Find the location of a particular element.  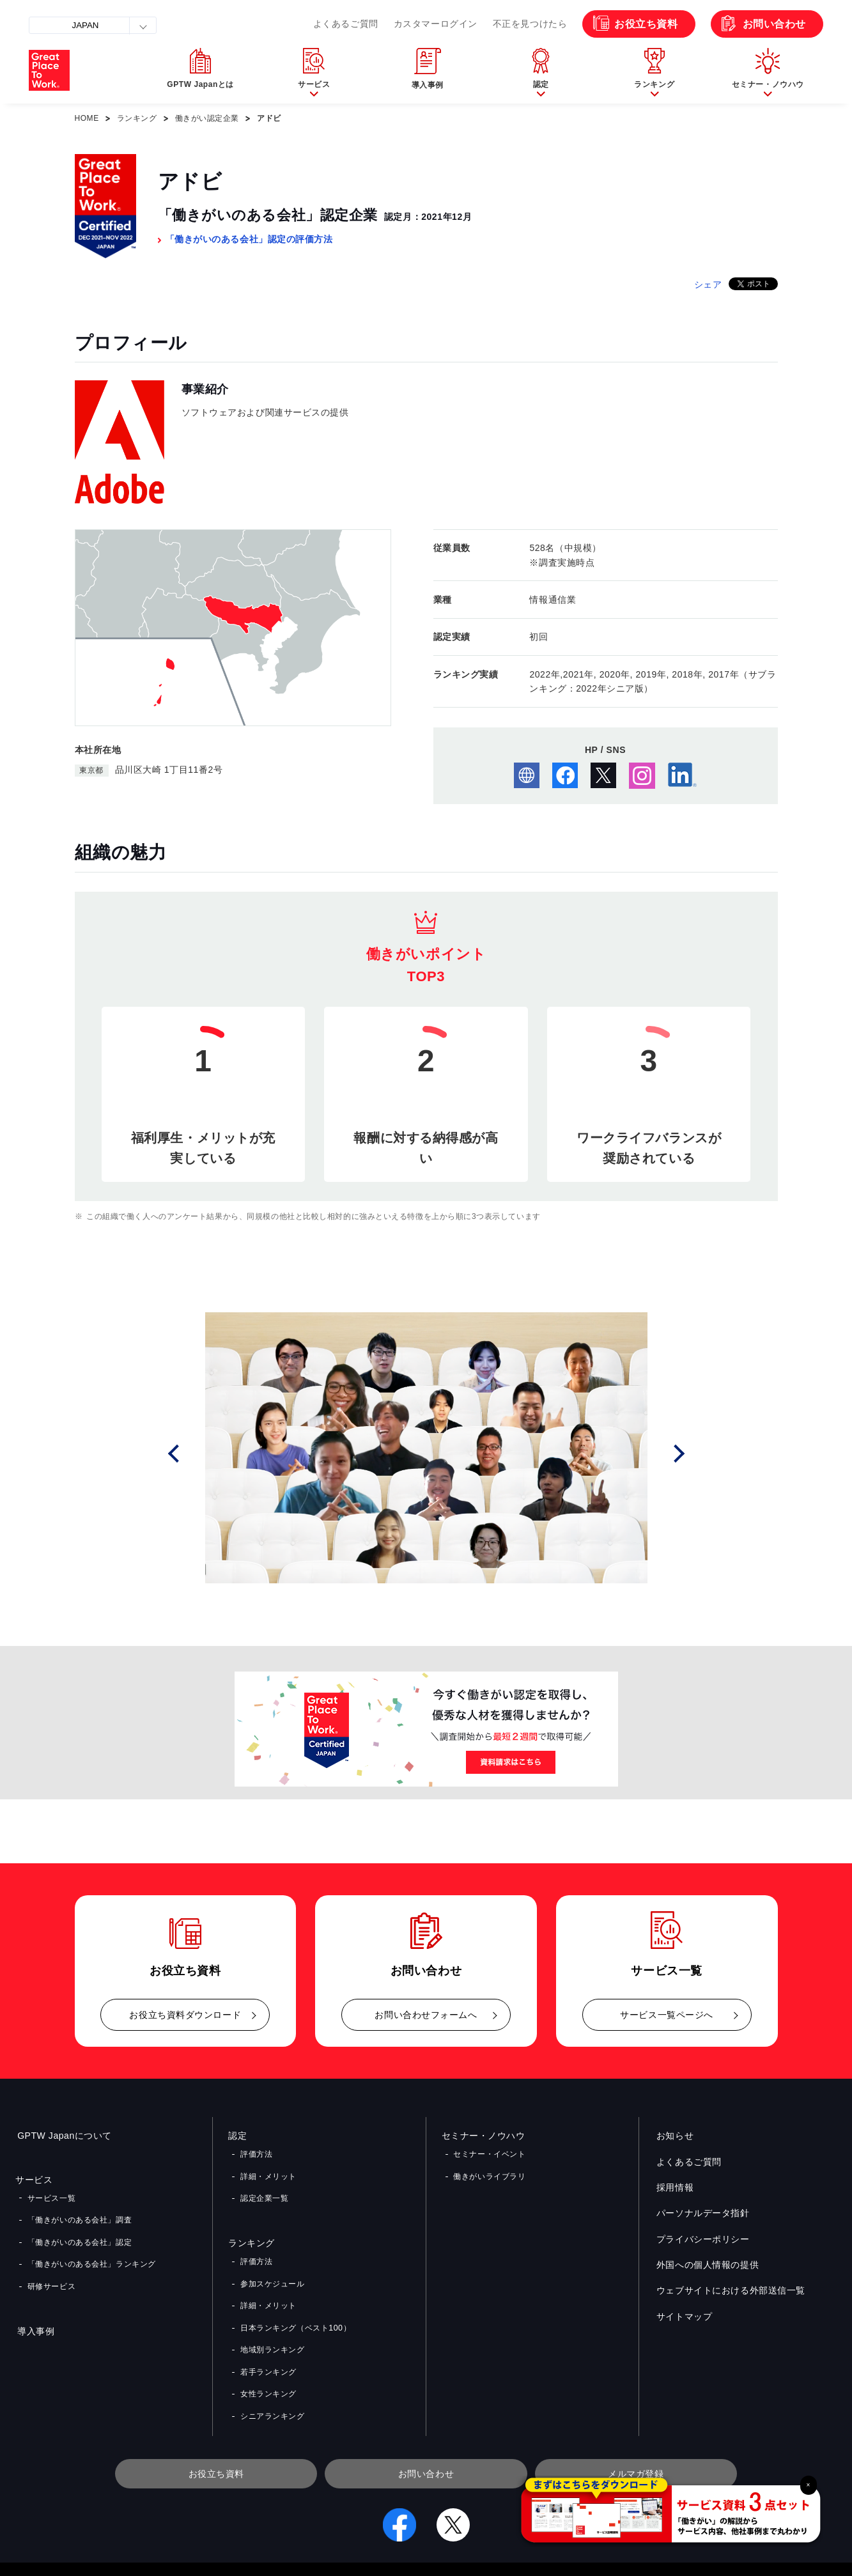

働きがい認定企業 is located at coordinates (207, 118).